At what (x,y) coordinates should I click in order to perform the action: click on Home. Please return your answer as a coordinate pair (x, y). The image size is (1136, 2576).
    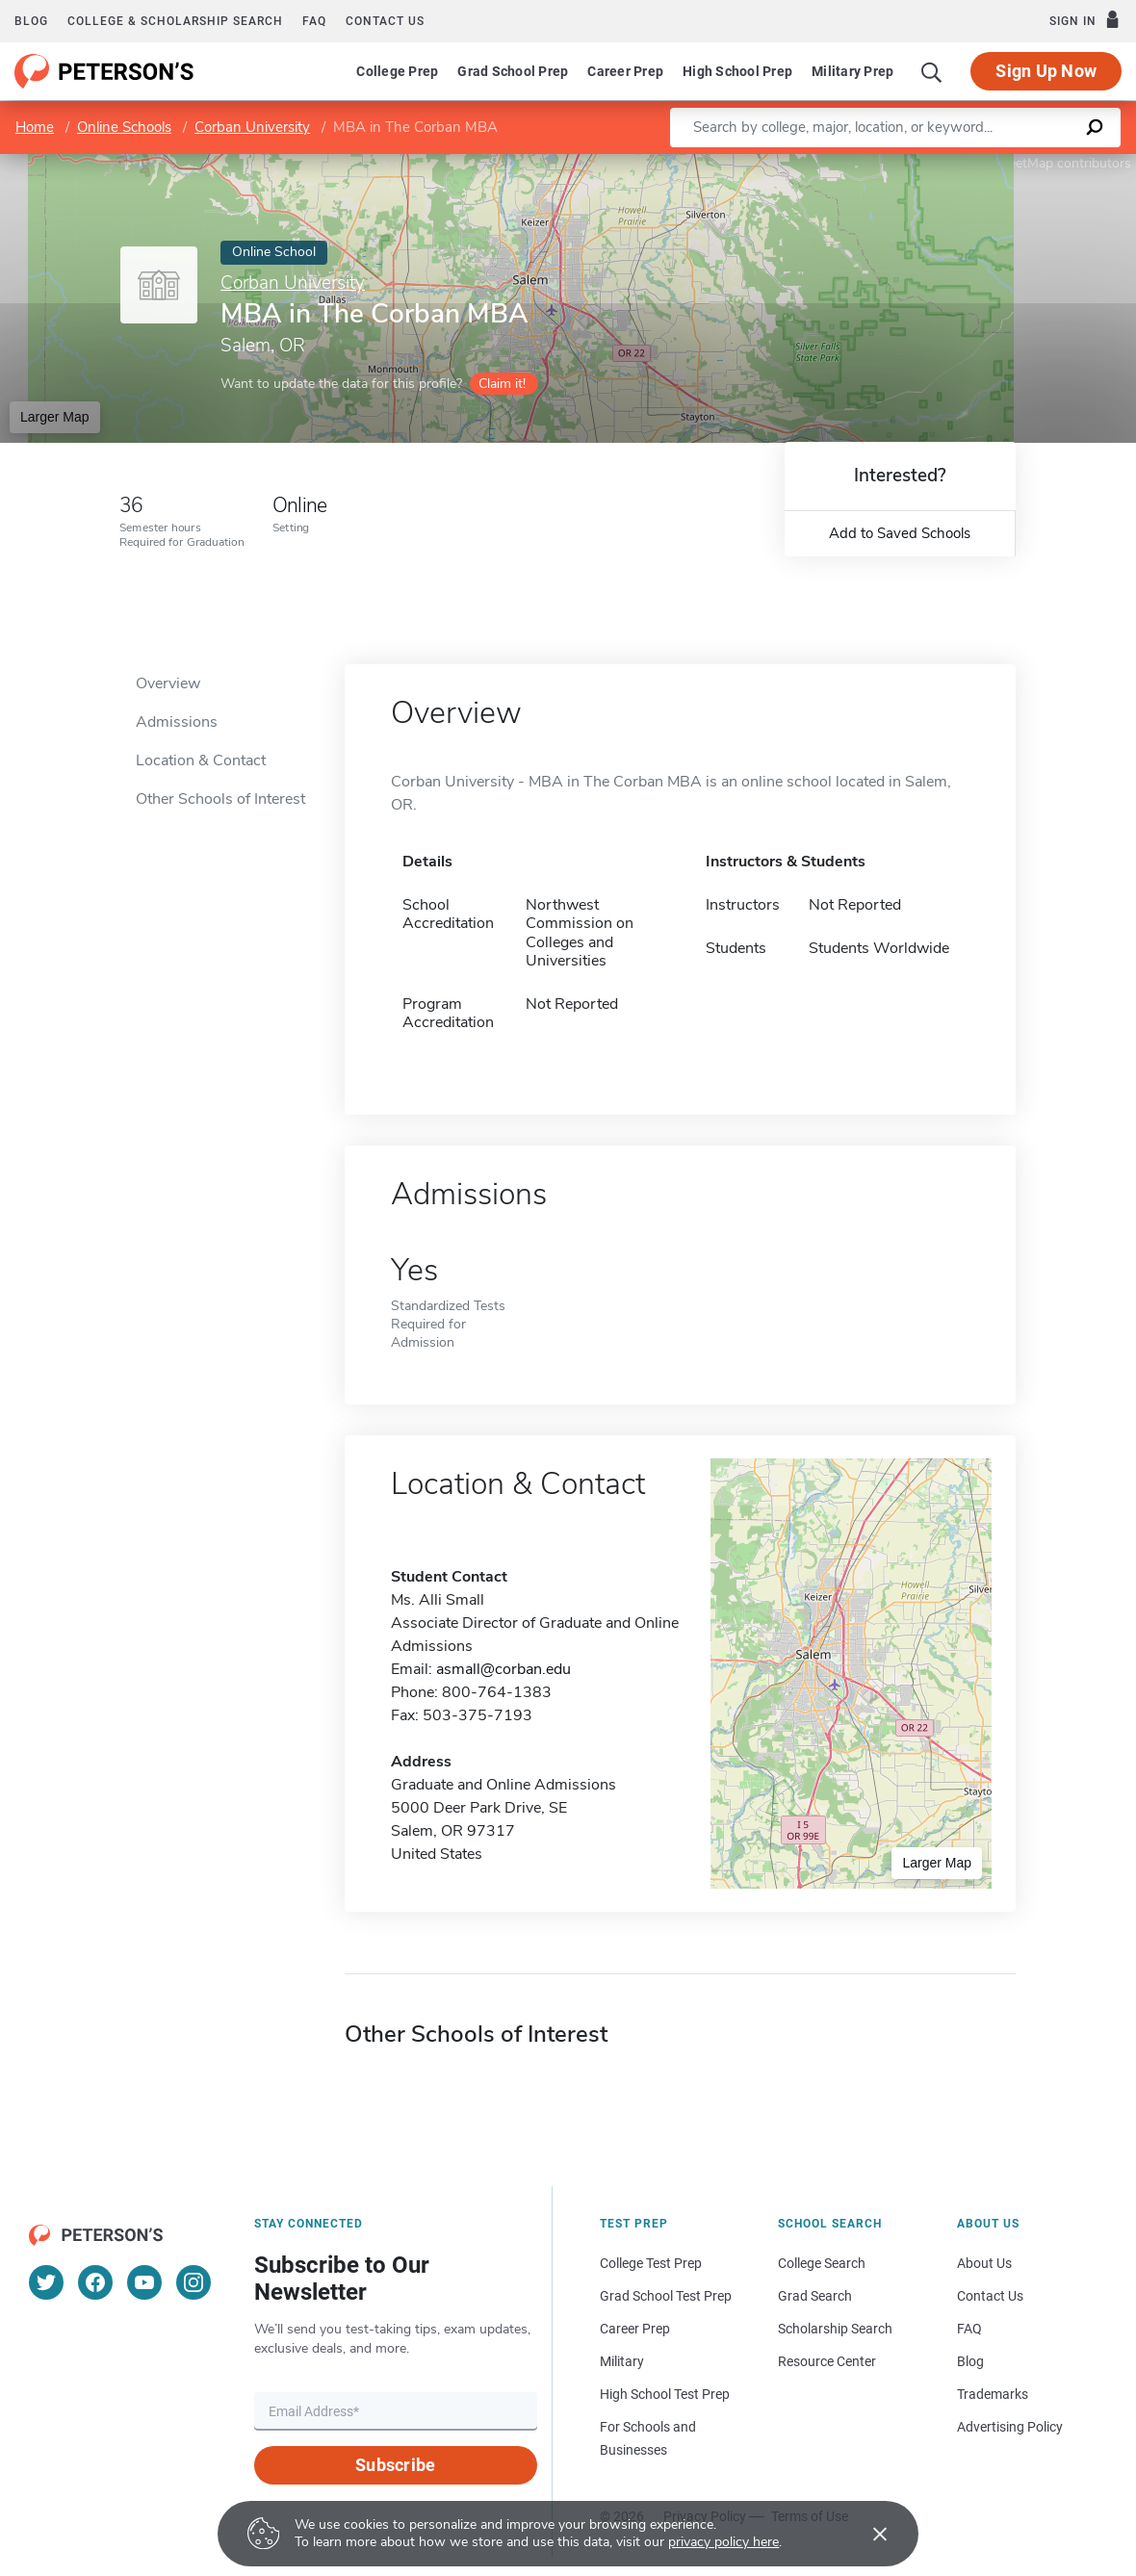
    Looking at the image, I should click on (34, 127).